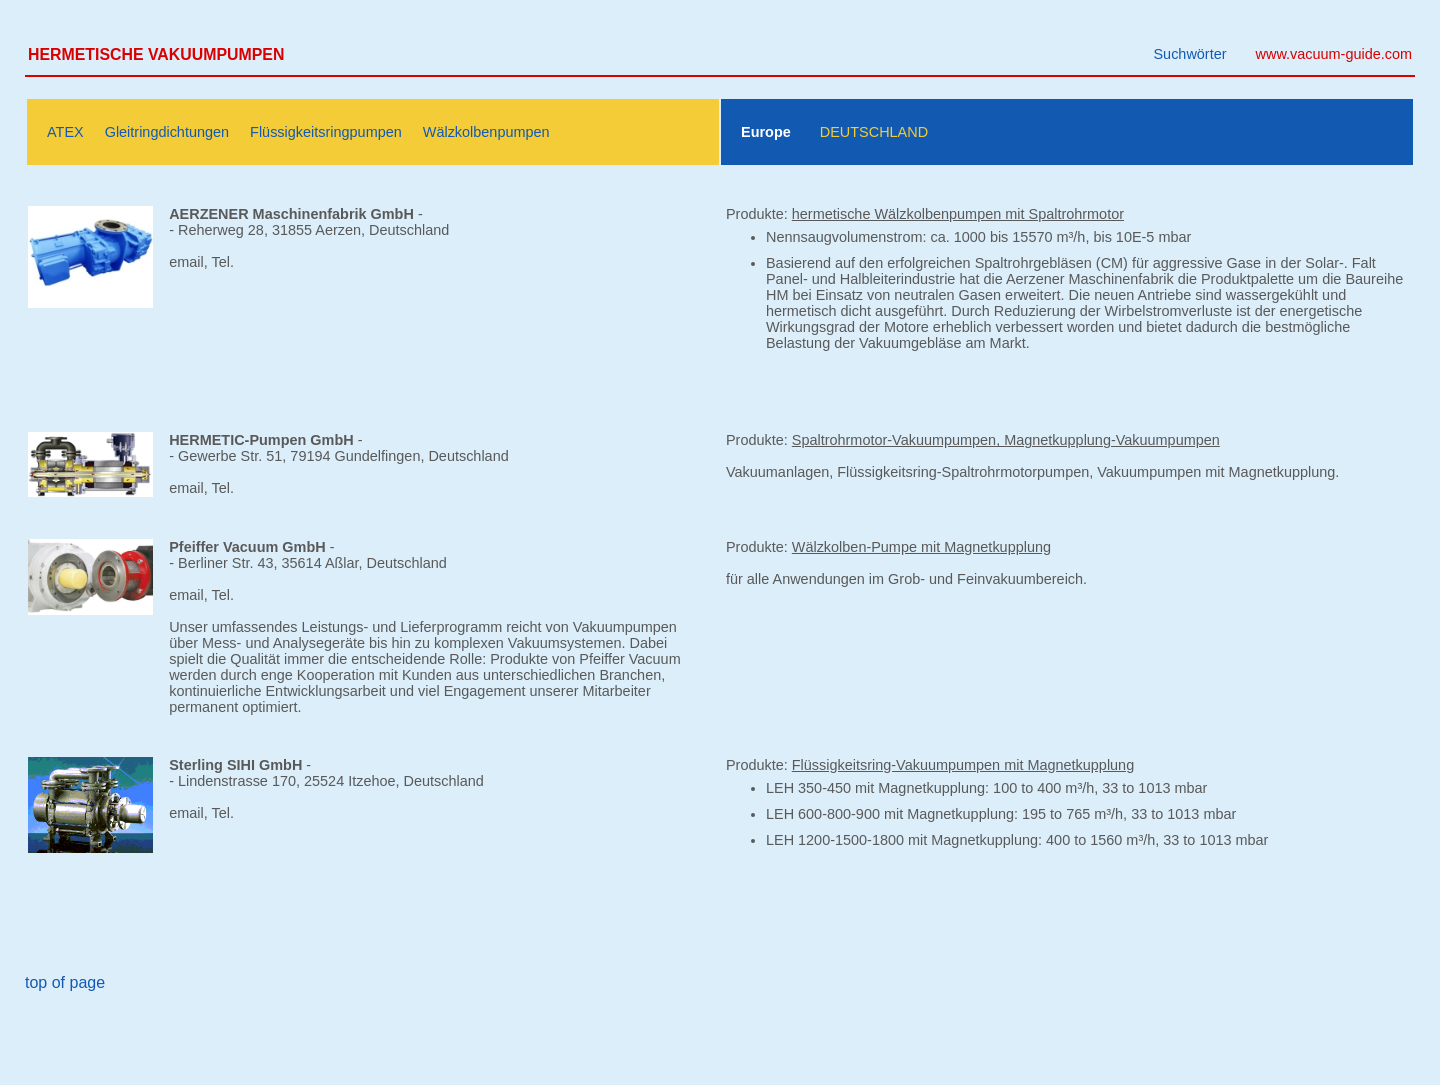  Describe the element at coordinates (65, 982) in the screenshot. I see `top of page` at that location.